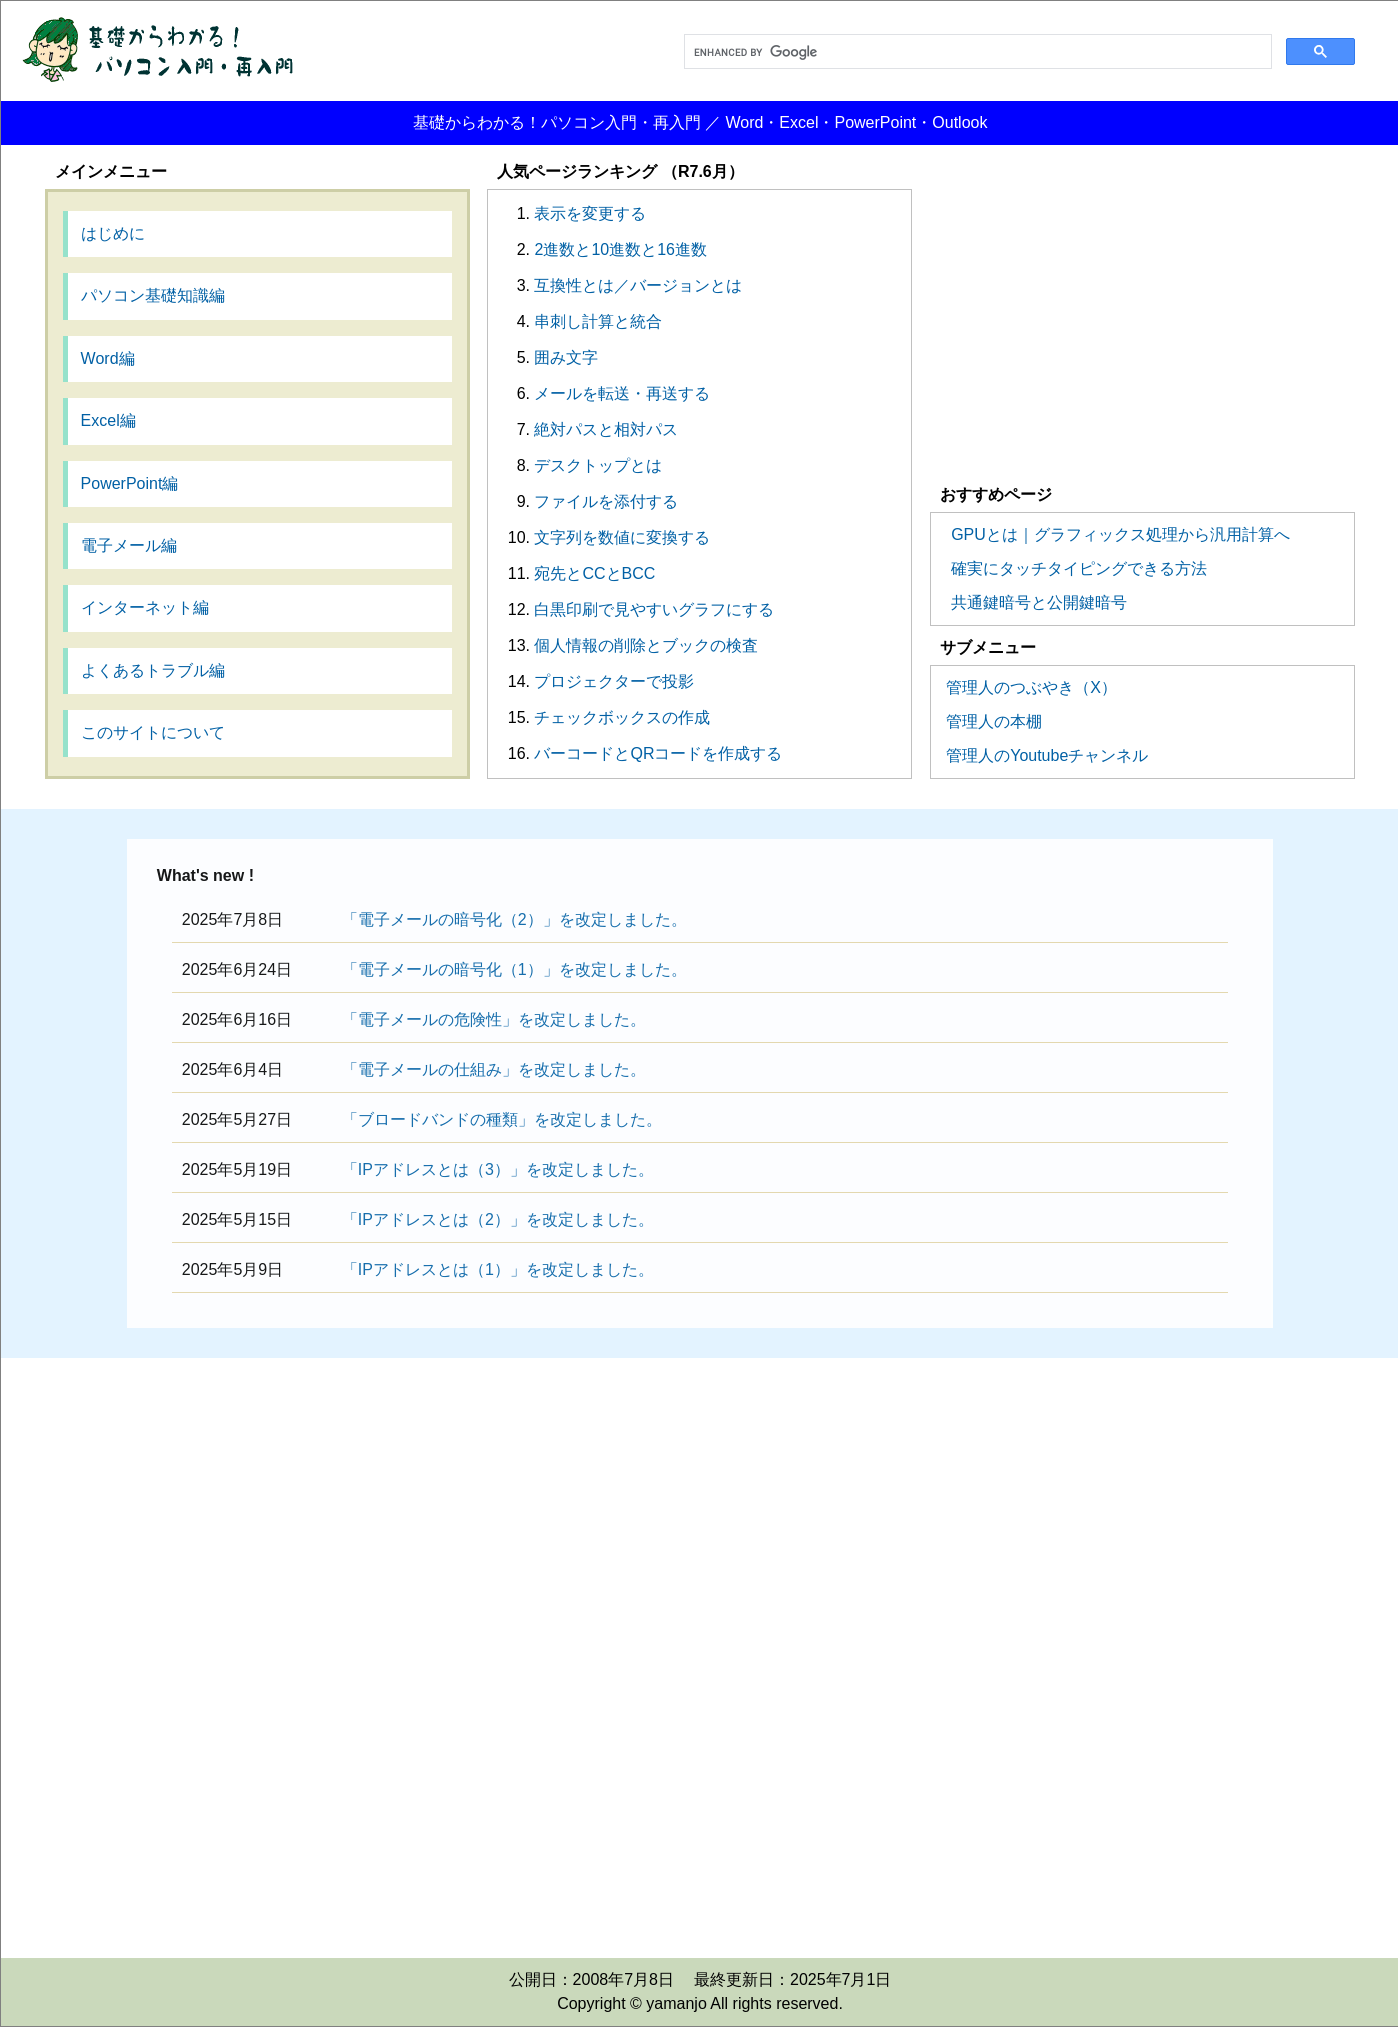  What do you see at coordinates (1120, 534) in the screenshot?
I see `GPUとは｜グラフィックス処理から汎用計算へ` at bounding box center [1120, 534].